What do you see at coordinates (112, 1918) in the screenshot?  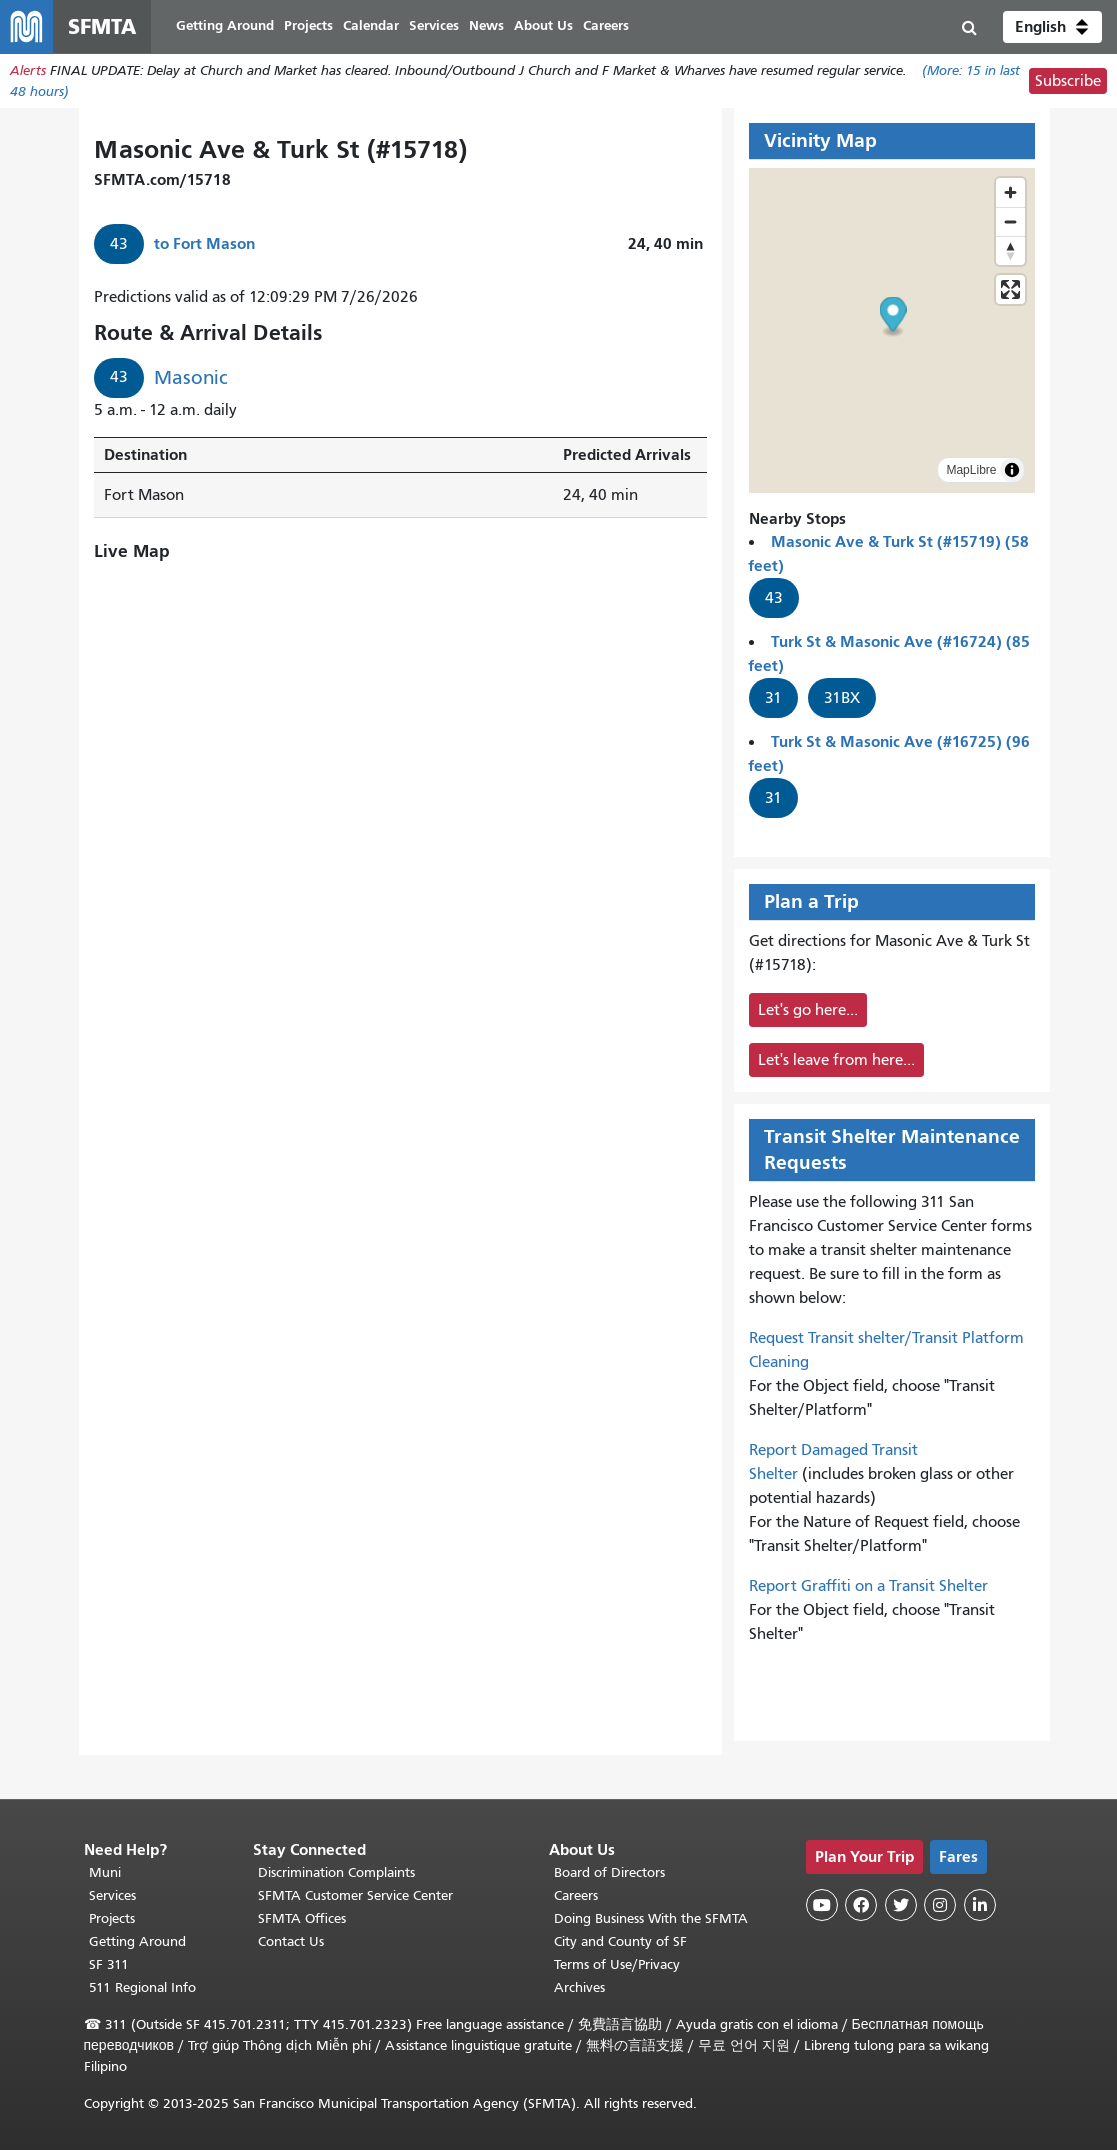 I see `Projects` at bounding box center [112, 1918].